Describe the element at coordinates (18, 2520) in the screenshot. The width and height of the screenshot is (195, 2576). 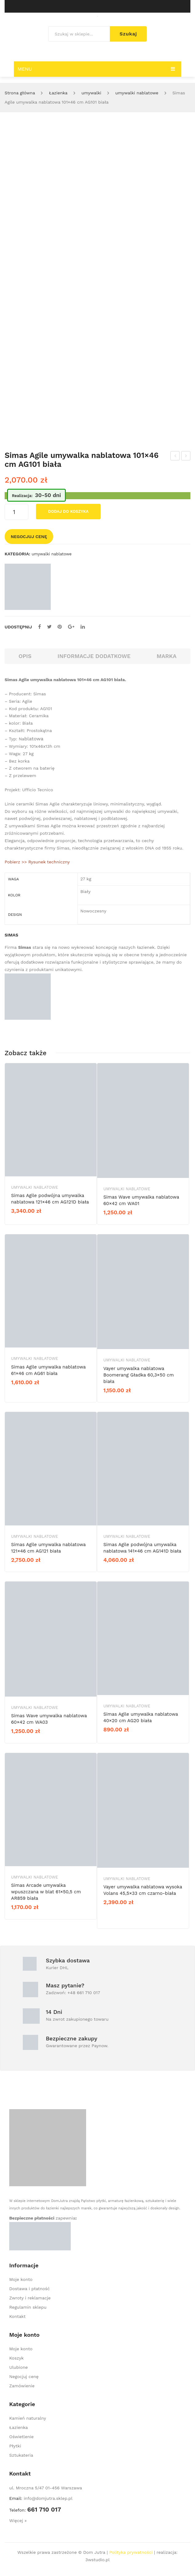
I see `Więcej »` at that location.